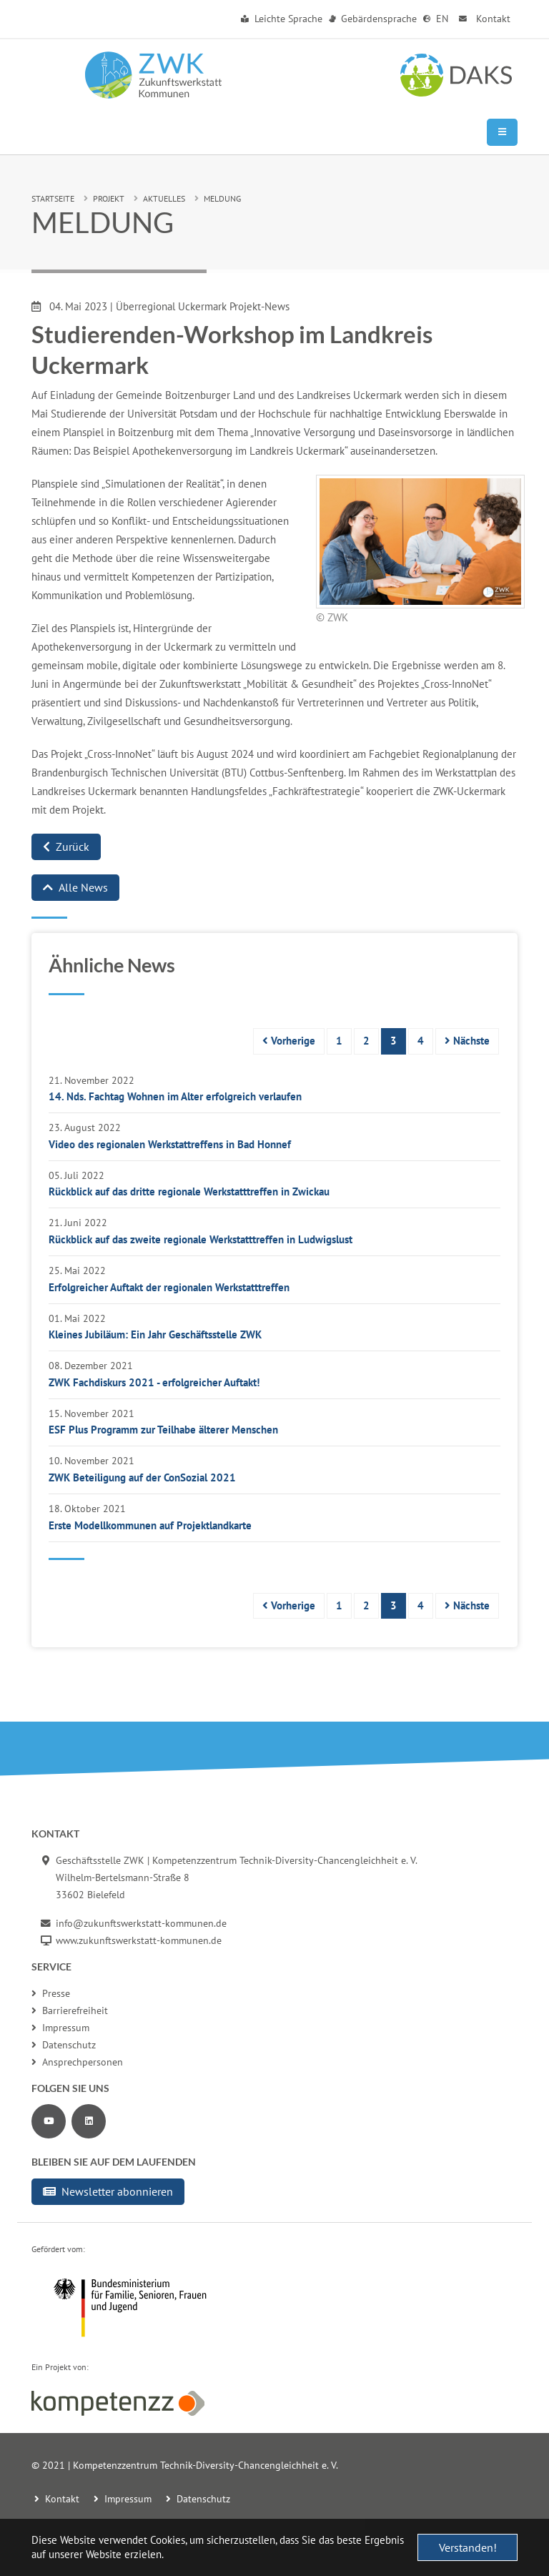 Image resolution: width=549 pixels, height=2576 pixels. What do you see at coordinates (52, 198) in the screenshot?
I see `Startseite` at bounding box center [52, 198].